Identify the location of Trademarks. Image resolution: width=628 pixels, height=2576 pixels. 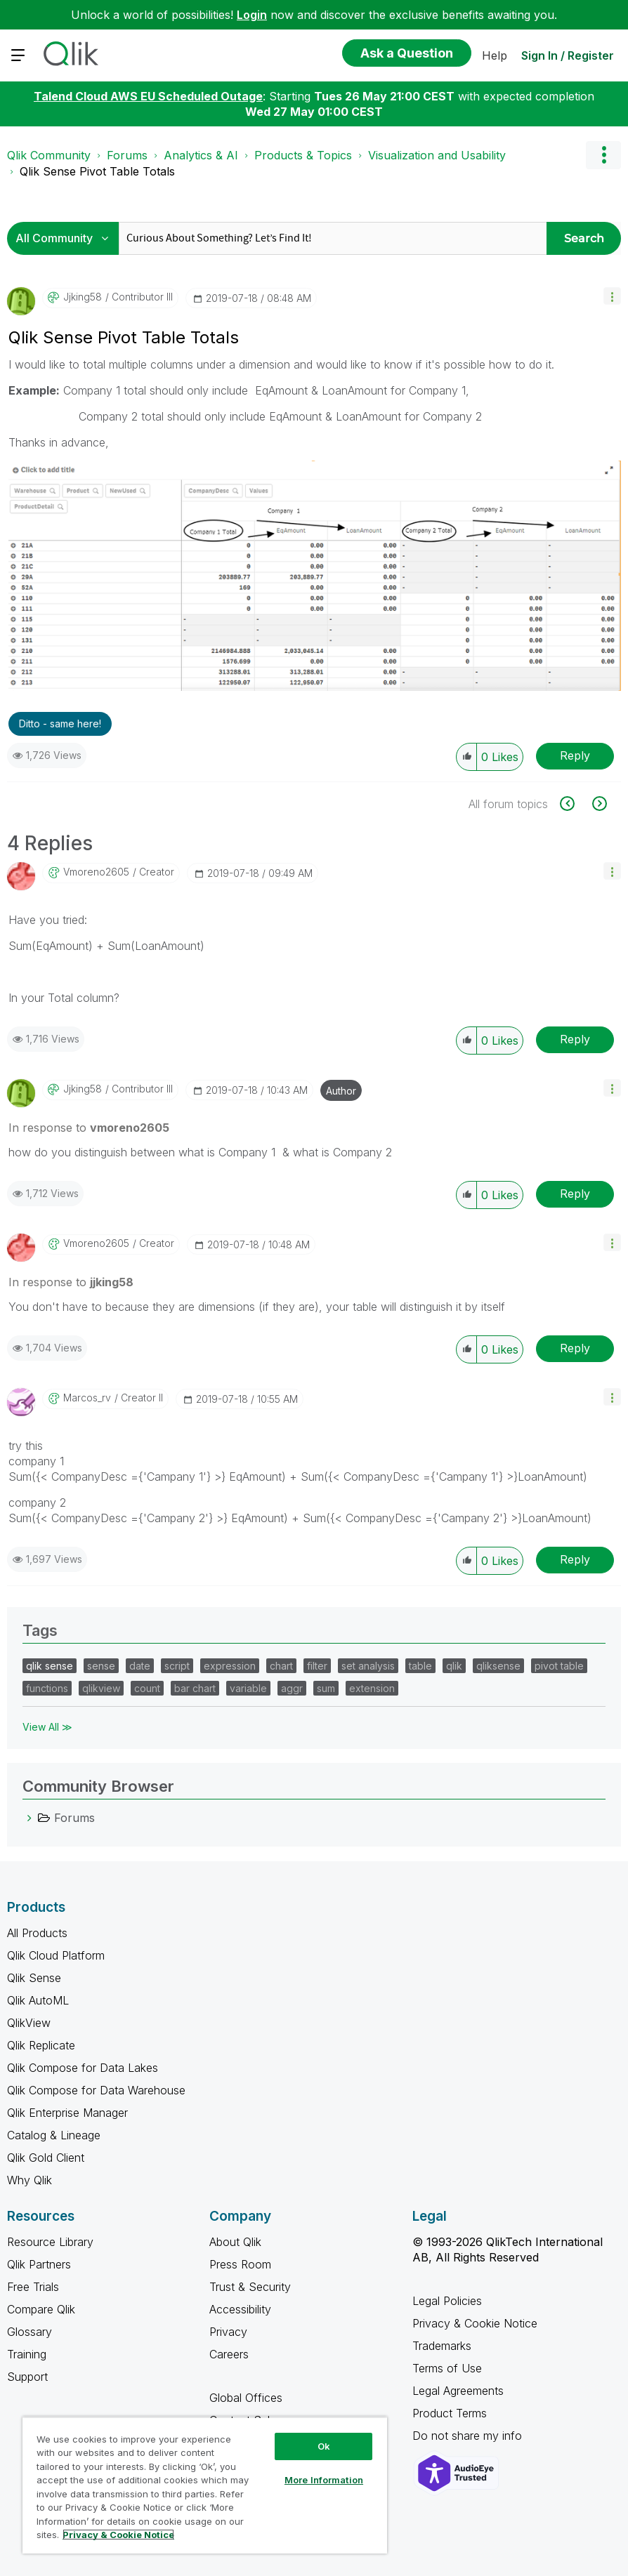
(441, 2346).